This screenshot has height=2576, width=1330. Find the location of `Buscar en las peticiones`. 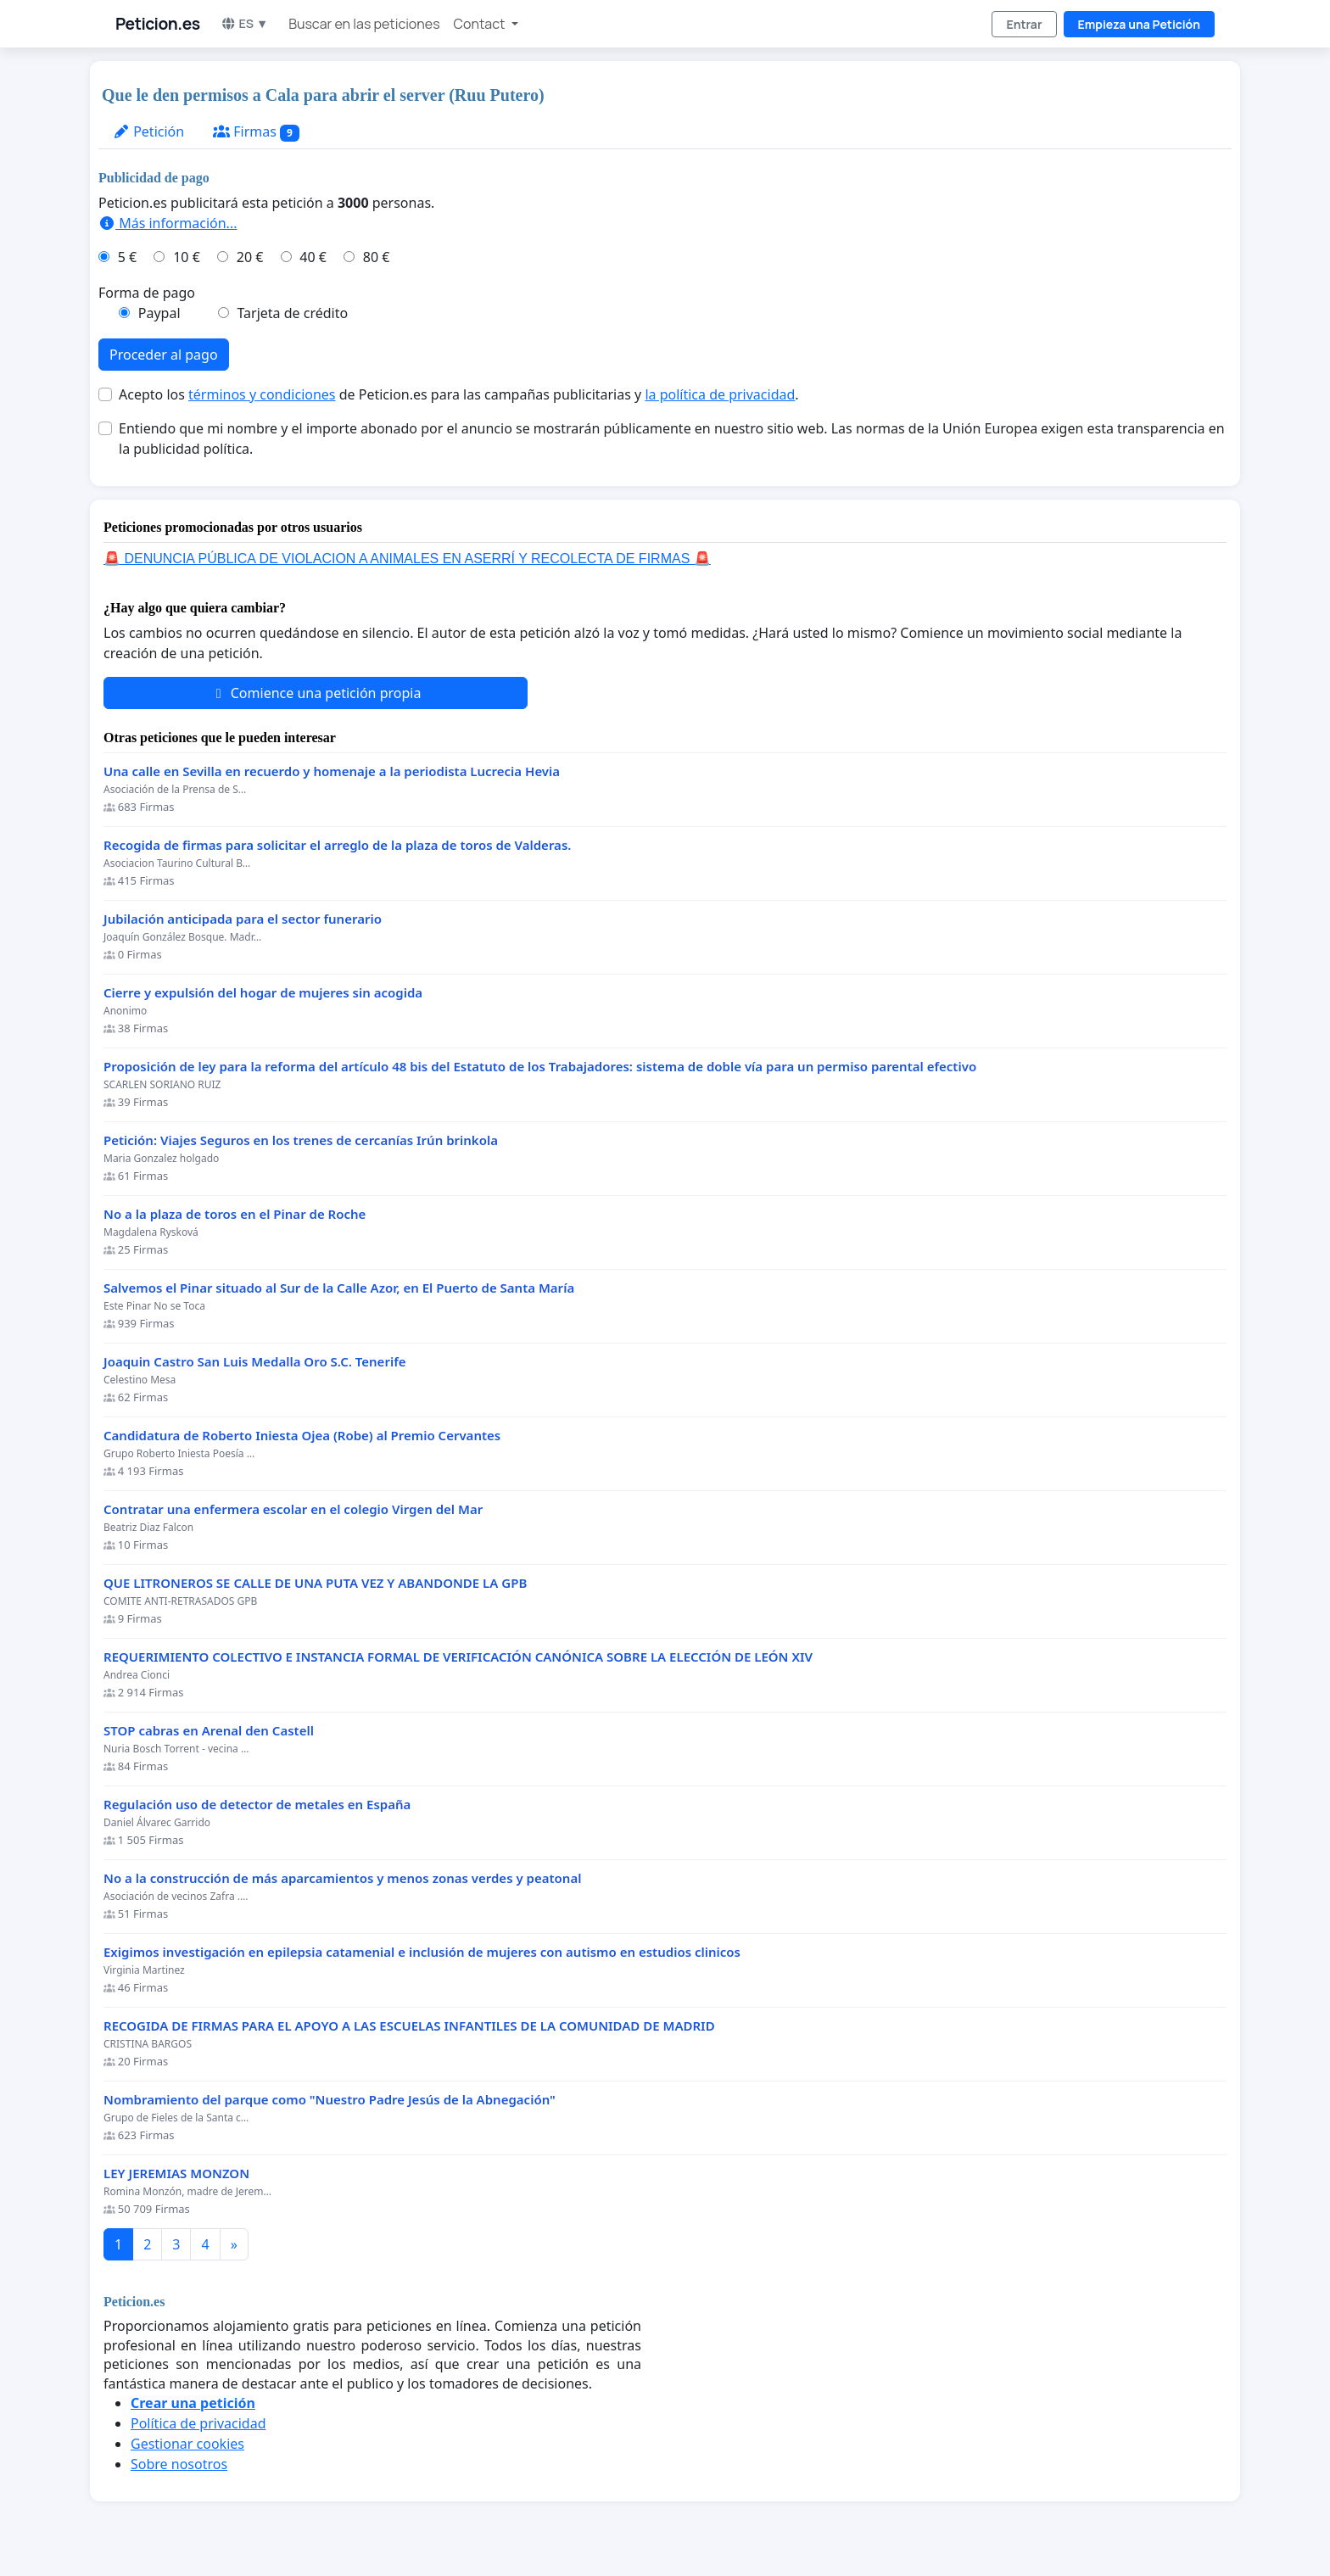

Buscar en las peticiones is located at coordinates (363, 23).